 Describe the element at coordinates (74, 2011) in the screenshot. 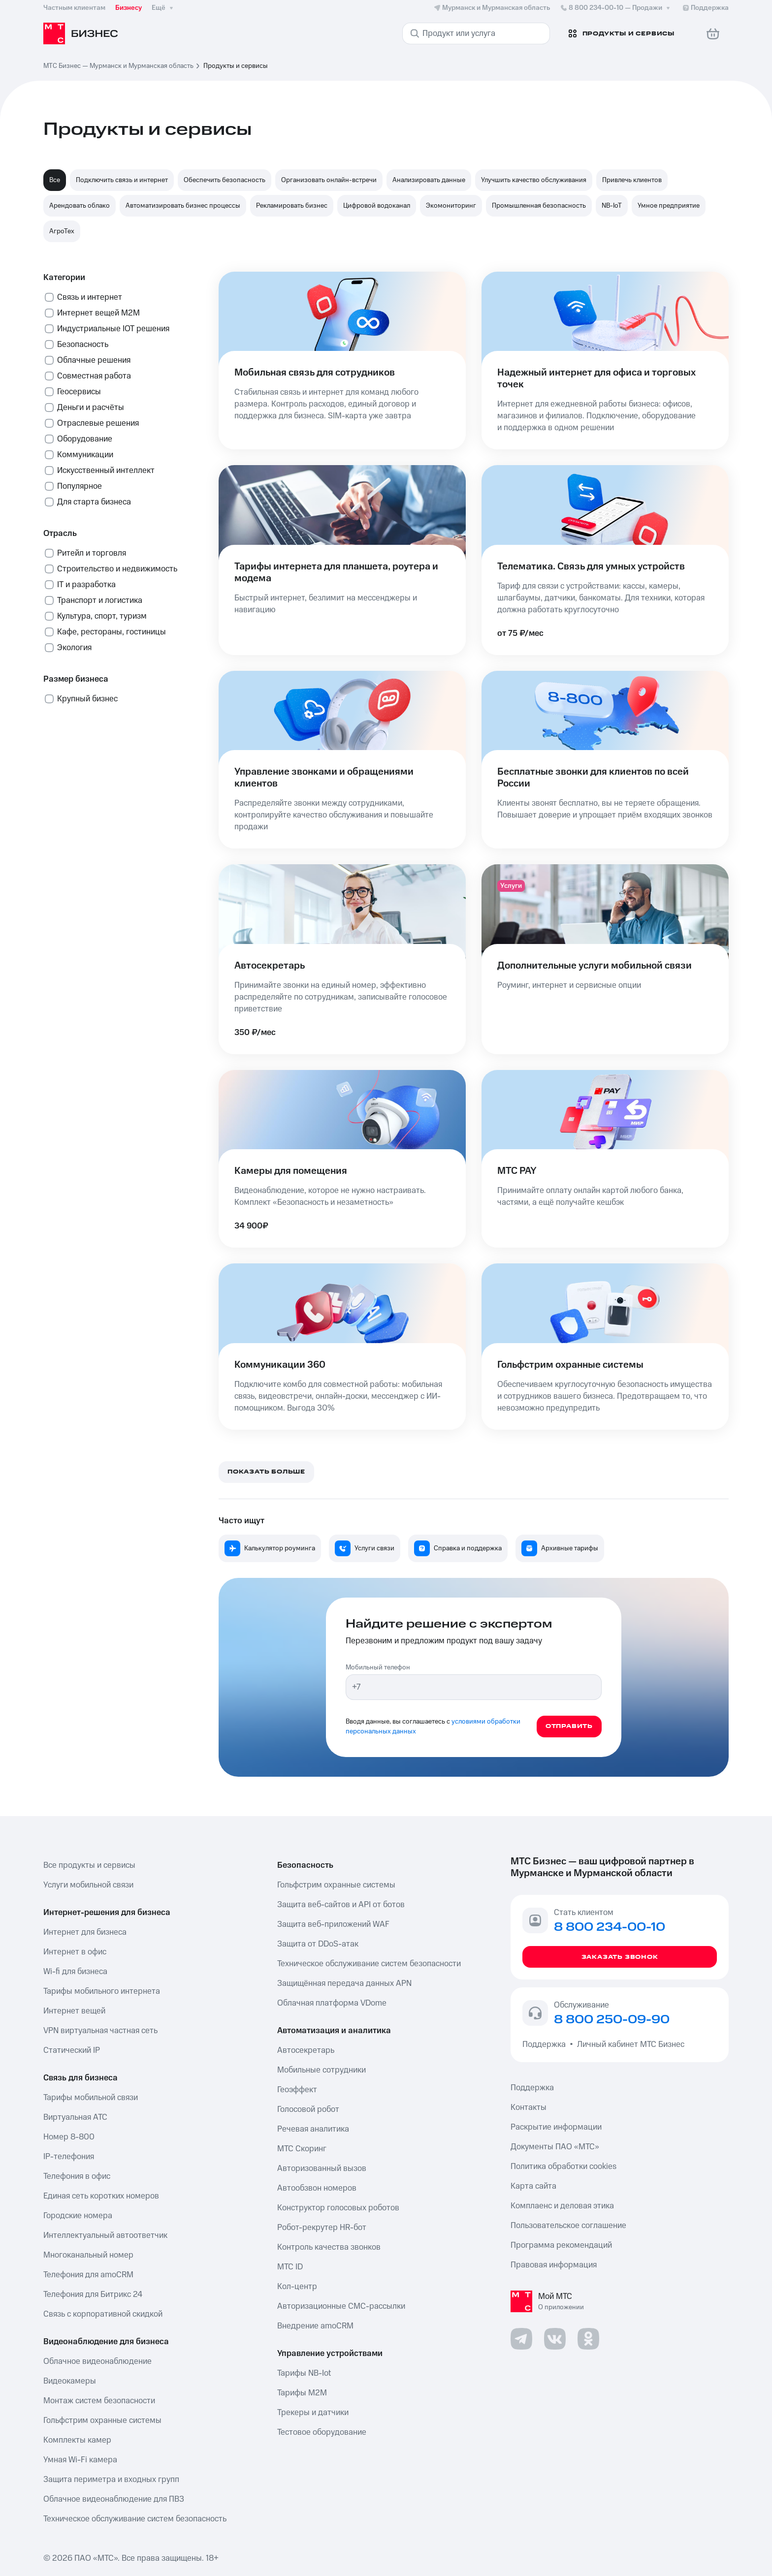

I see `Интернет вещей` at that location.